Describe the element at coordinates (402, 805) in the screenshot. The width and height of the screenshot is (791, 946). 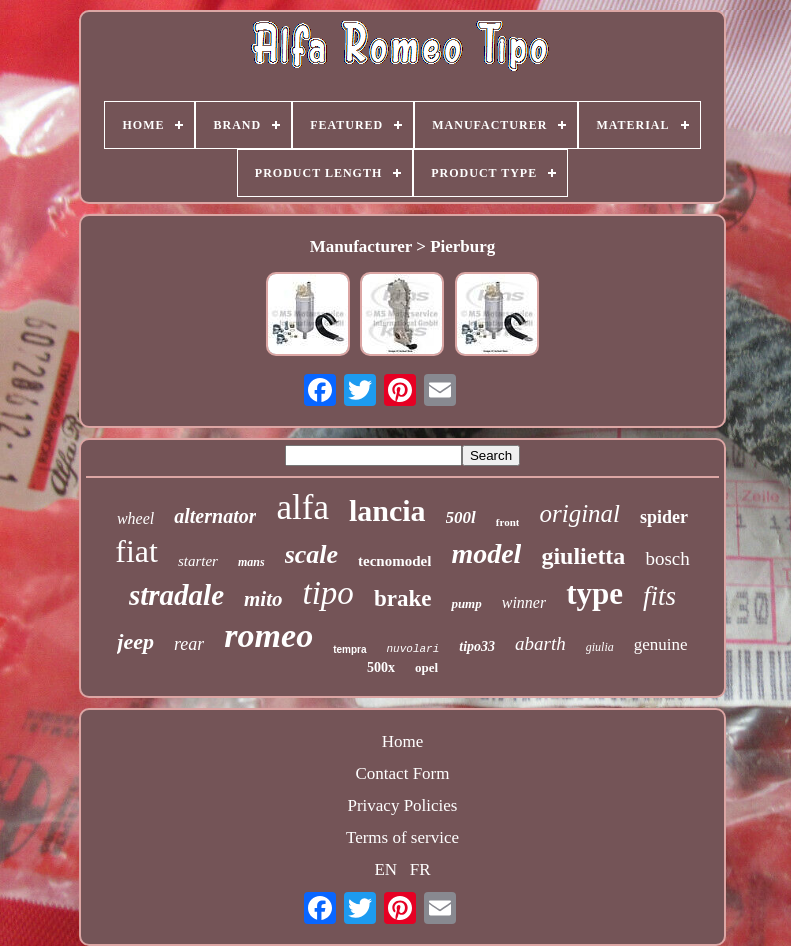
I see `Privacy Policies` at that location.